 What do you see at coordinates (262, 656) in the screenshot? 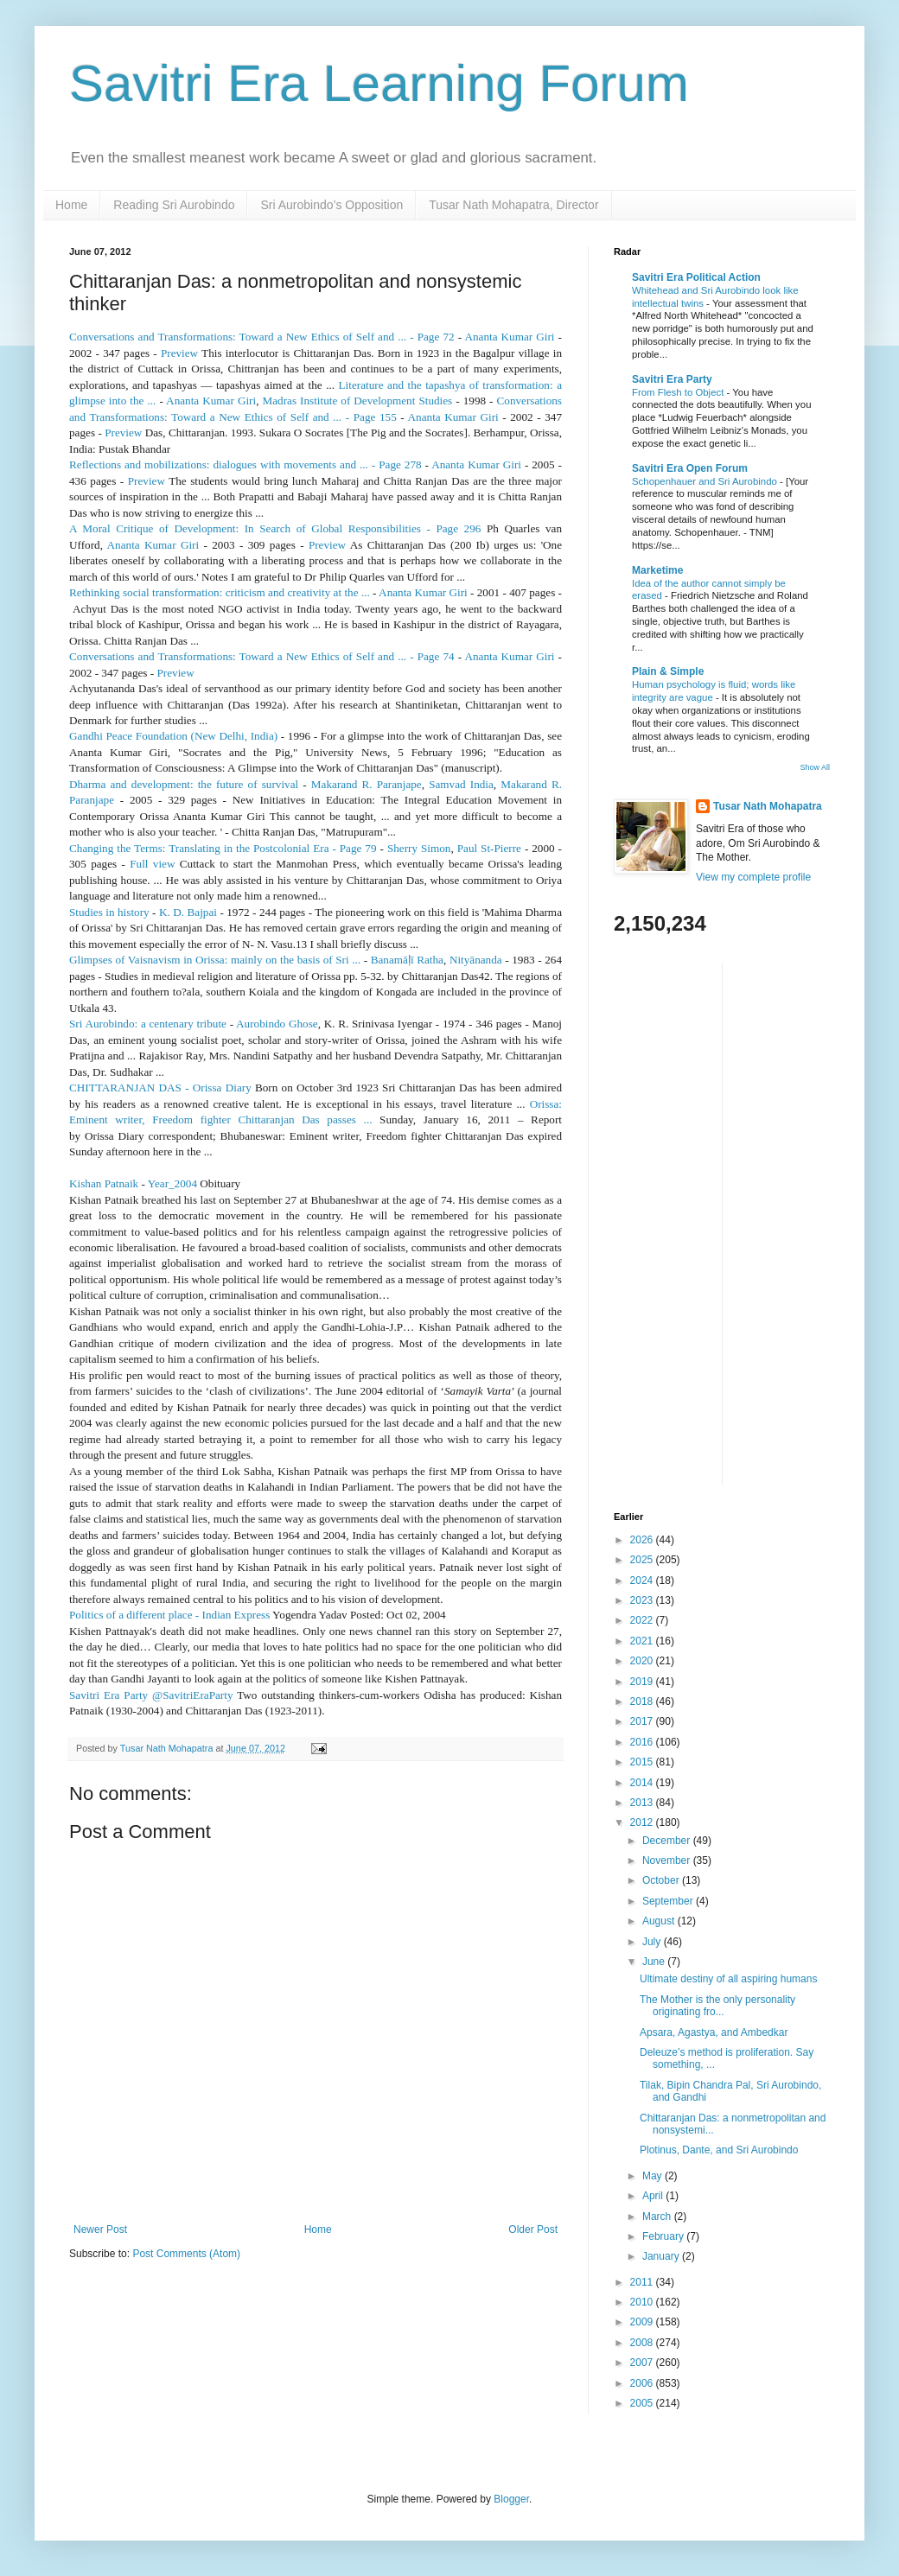
I see `Conversations and Transformations: Toward a New Ethics of Self and ... - Page 74` at bounding box center [262, 656].